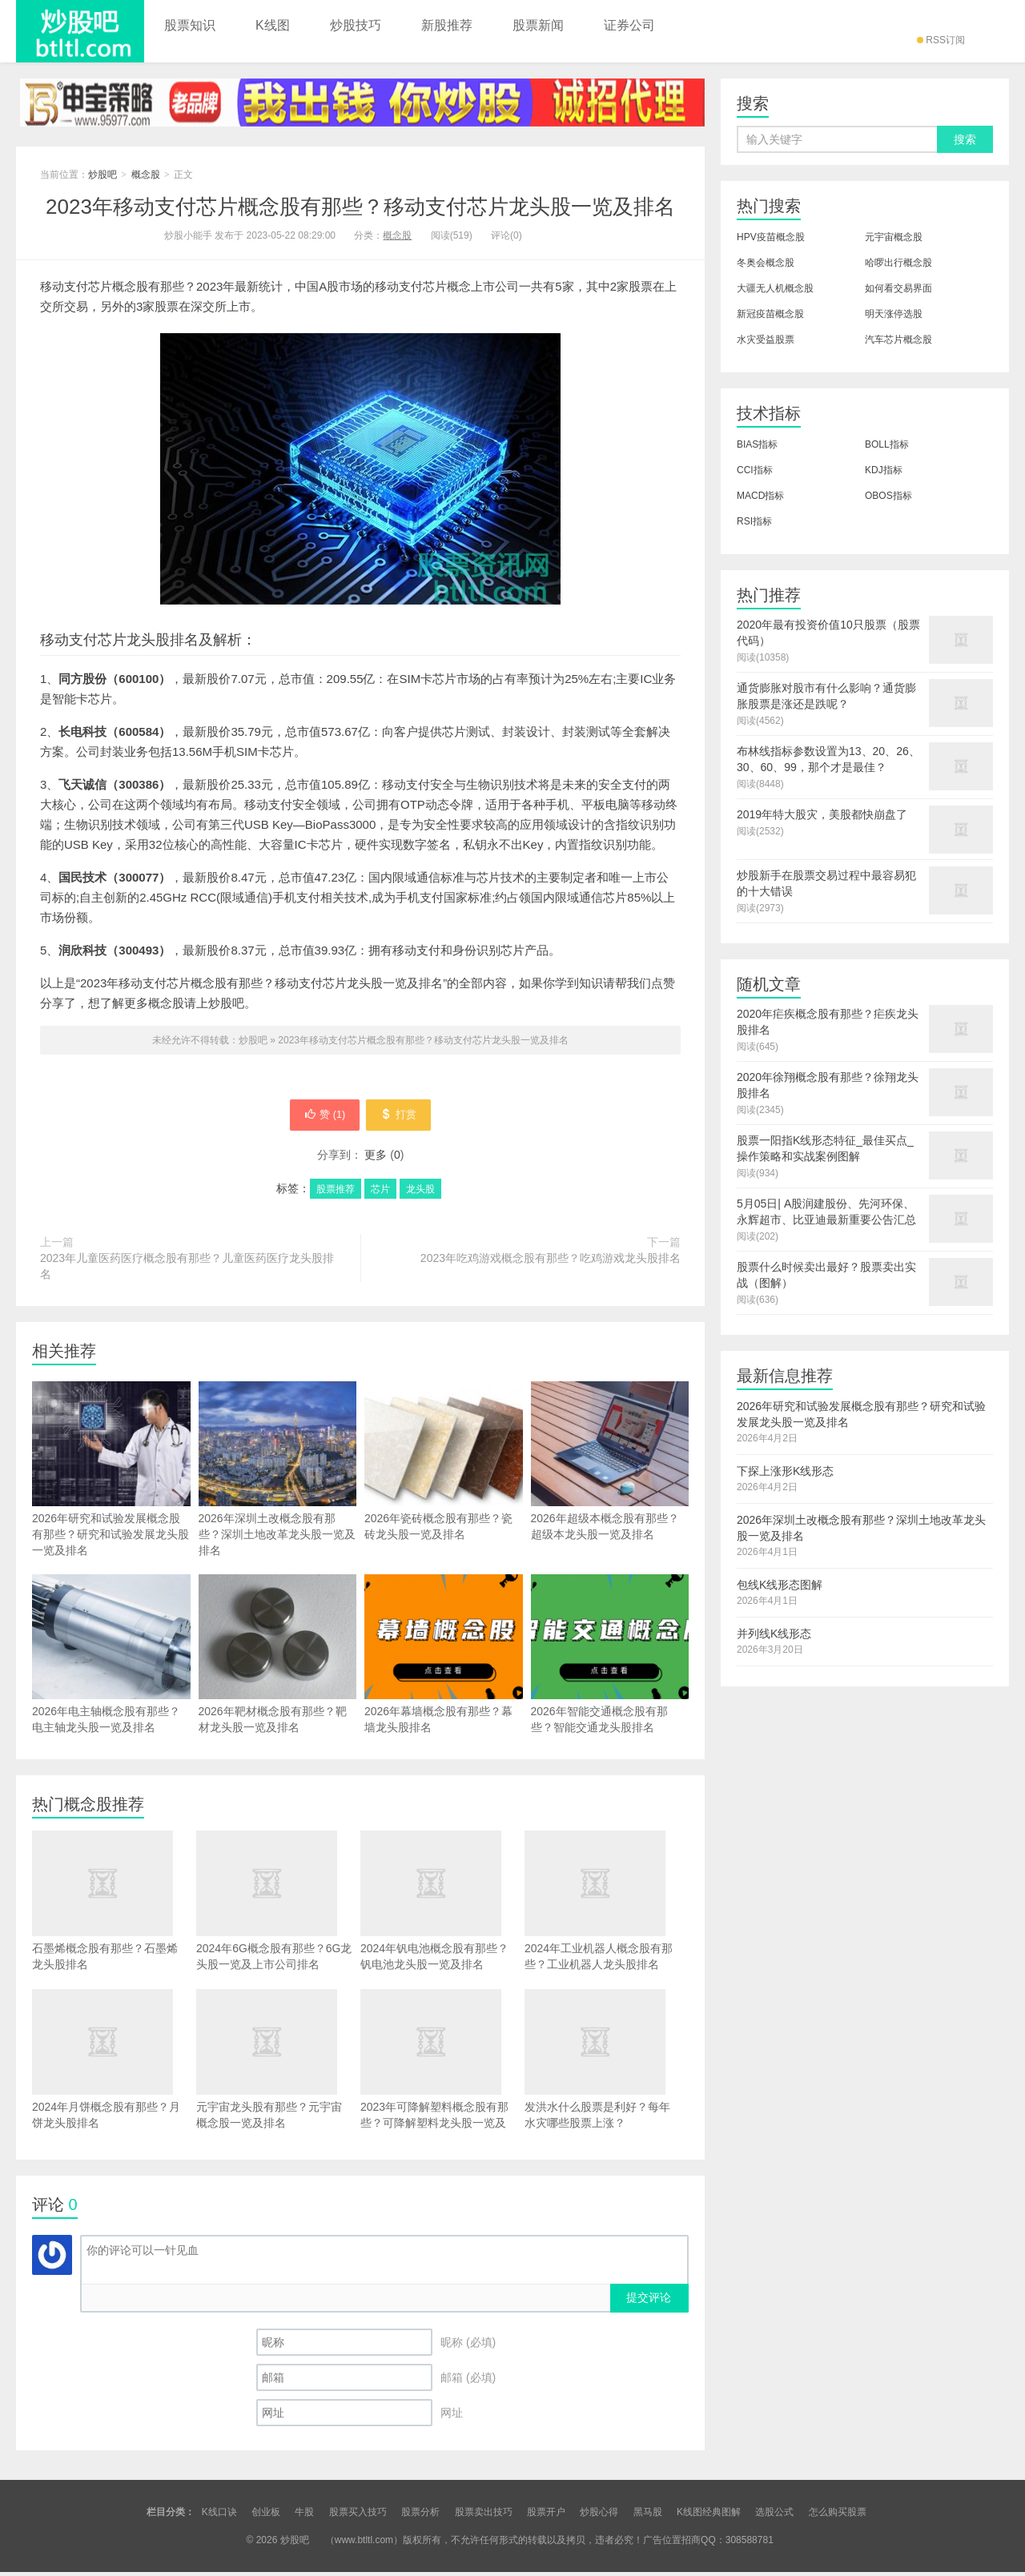 The image size is (1025, 2576). What do you see at coordinates (765, 262) in the screenshot?
I see `冬奥会概念股` at bounding box center [765, 262].